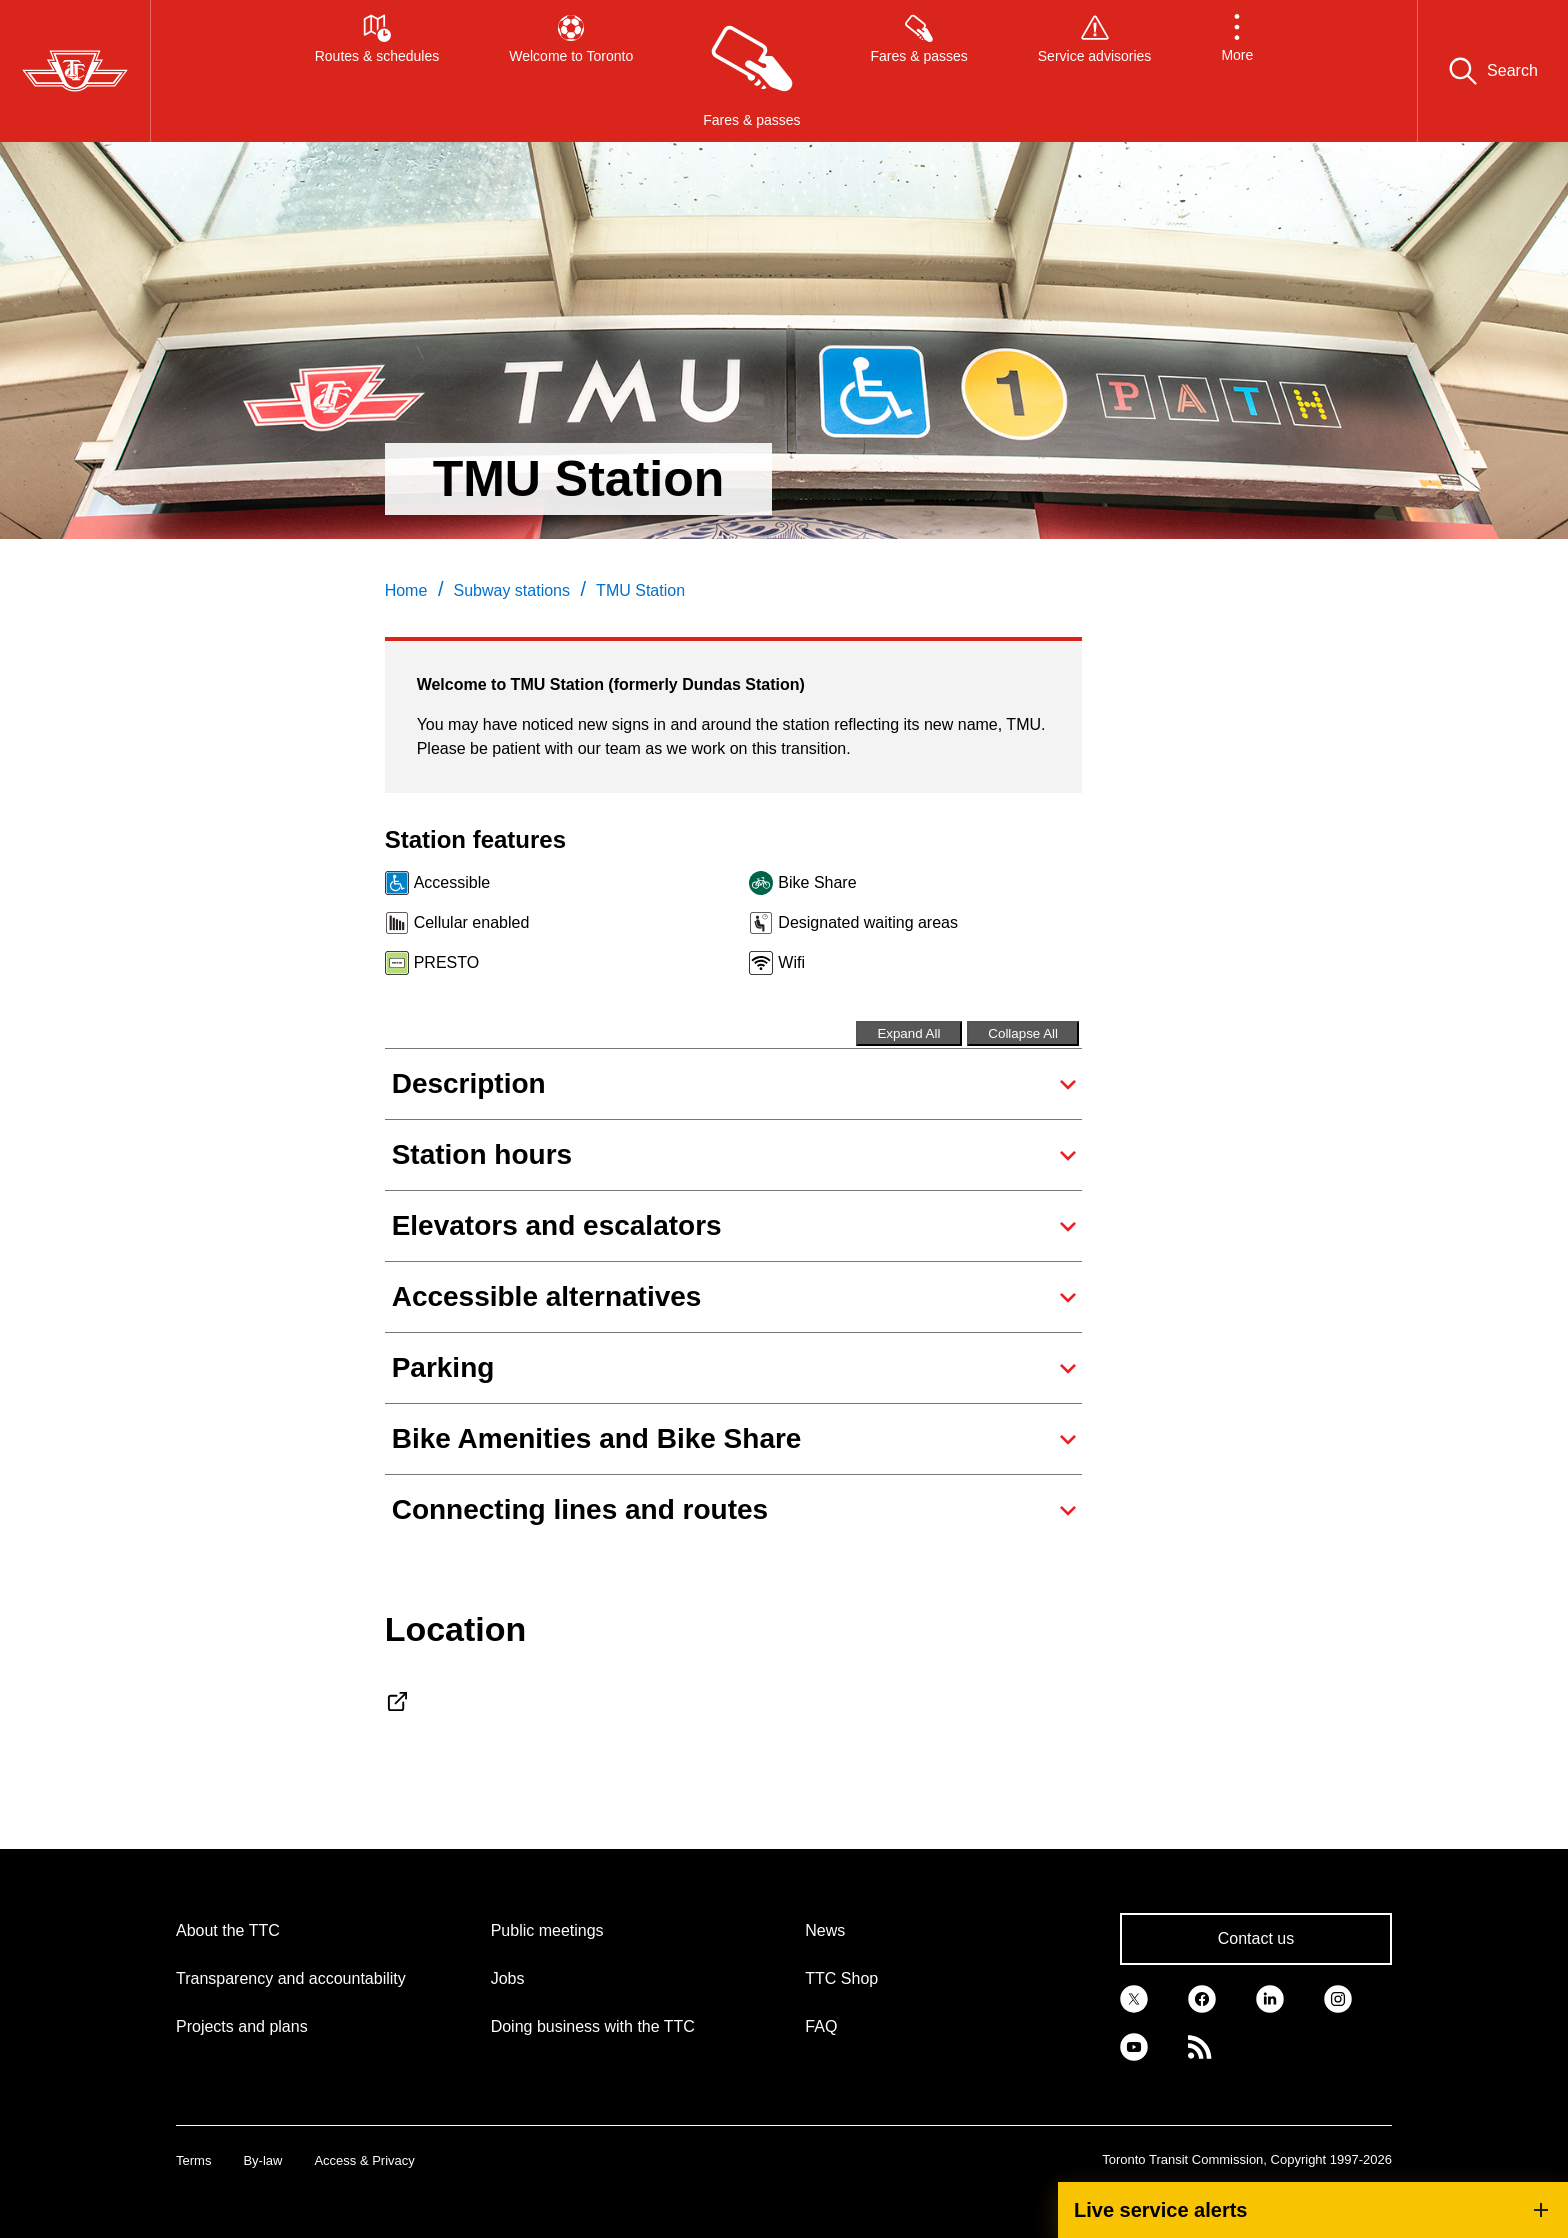  What do you see at coordinates (547, 1930) in the screenshot?
I see `Public meetings` at bounding box center [547, 1930].